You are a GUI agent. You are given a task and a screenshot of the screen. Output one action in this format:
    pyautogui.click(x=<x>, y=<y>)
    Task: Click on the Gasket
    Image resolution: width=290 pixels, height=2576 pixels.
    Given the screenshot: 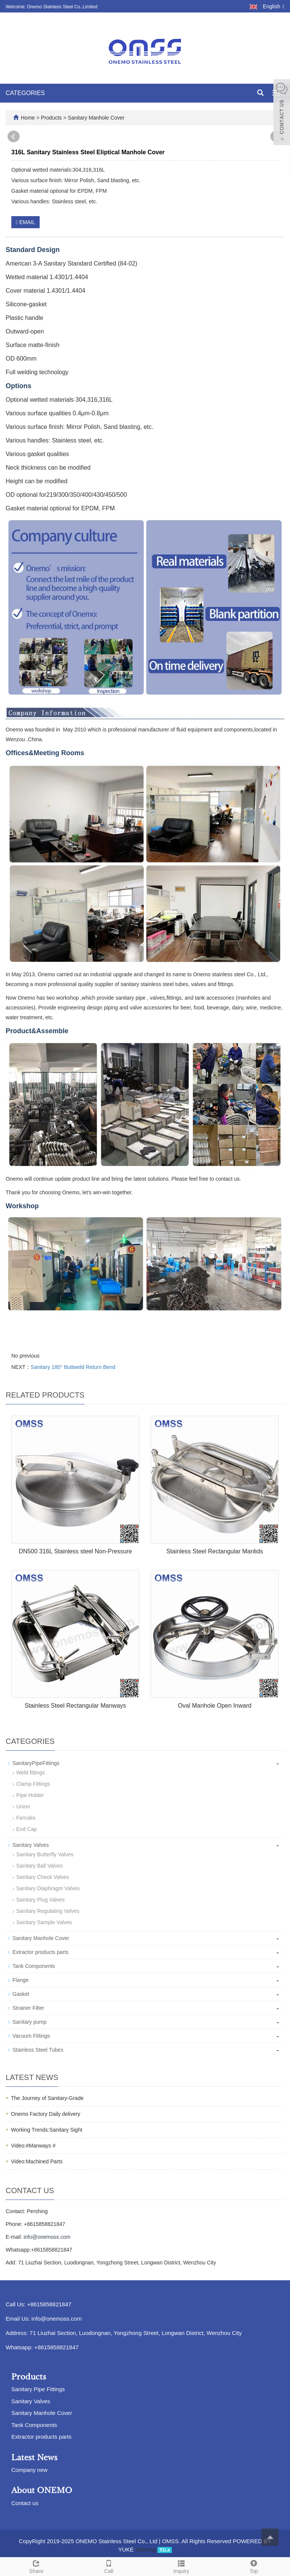 What is the action you would take?
    pyautogui.click(x=20, y=1994)
    